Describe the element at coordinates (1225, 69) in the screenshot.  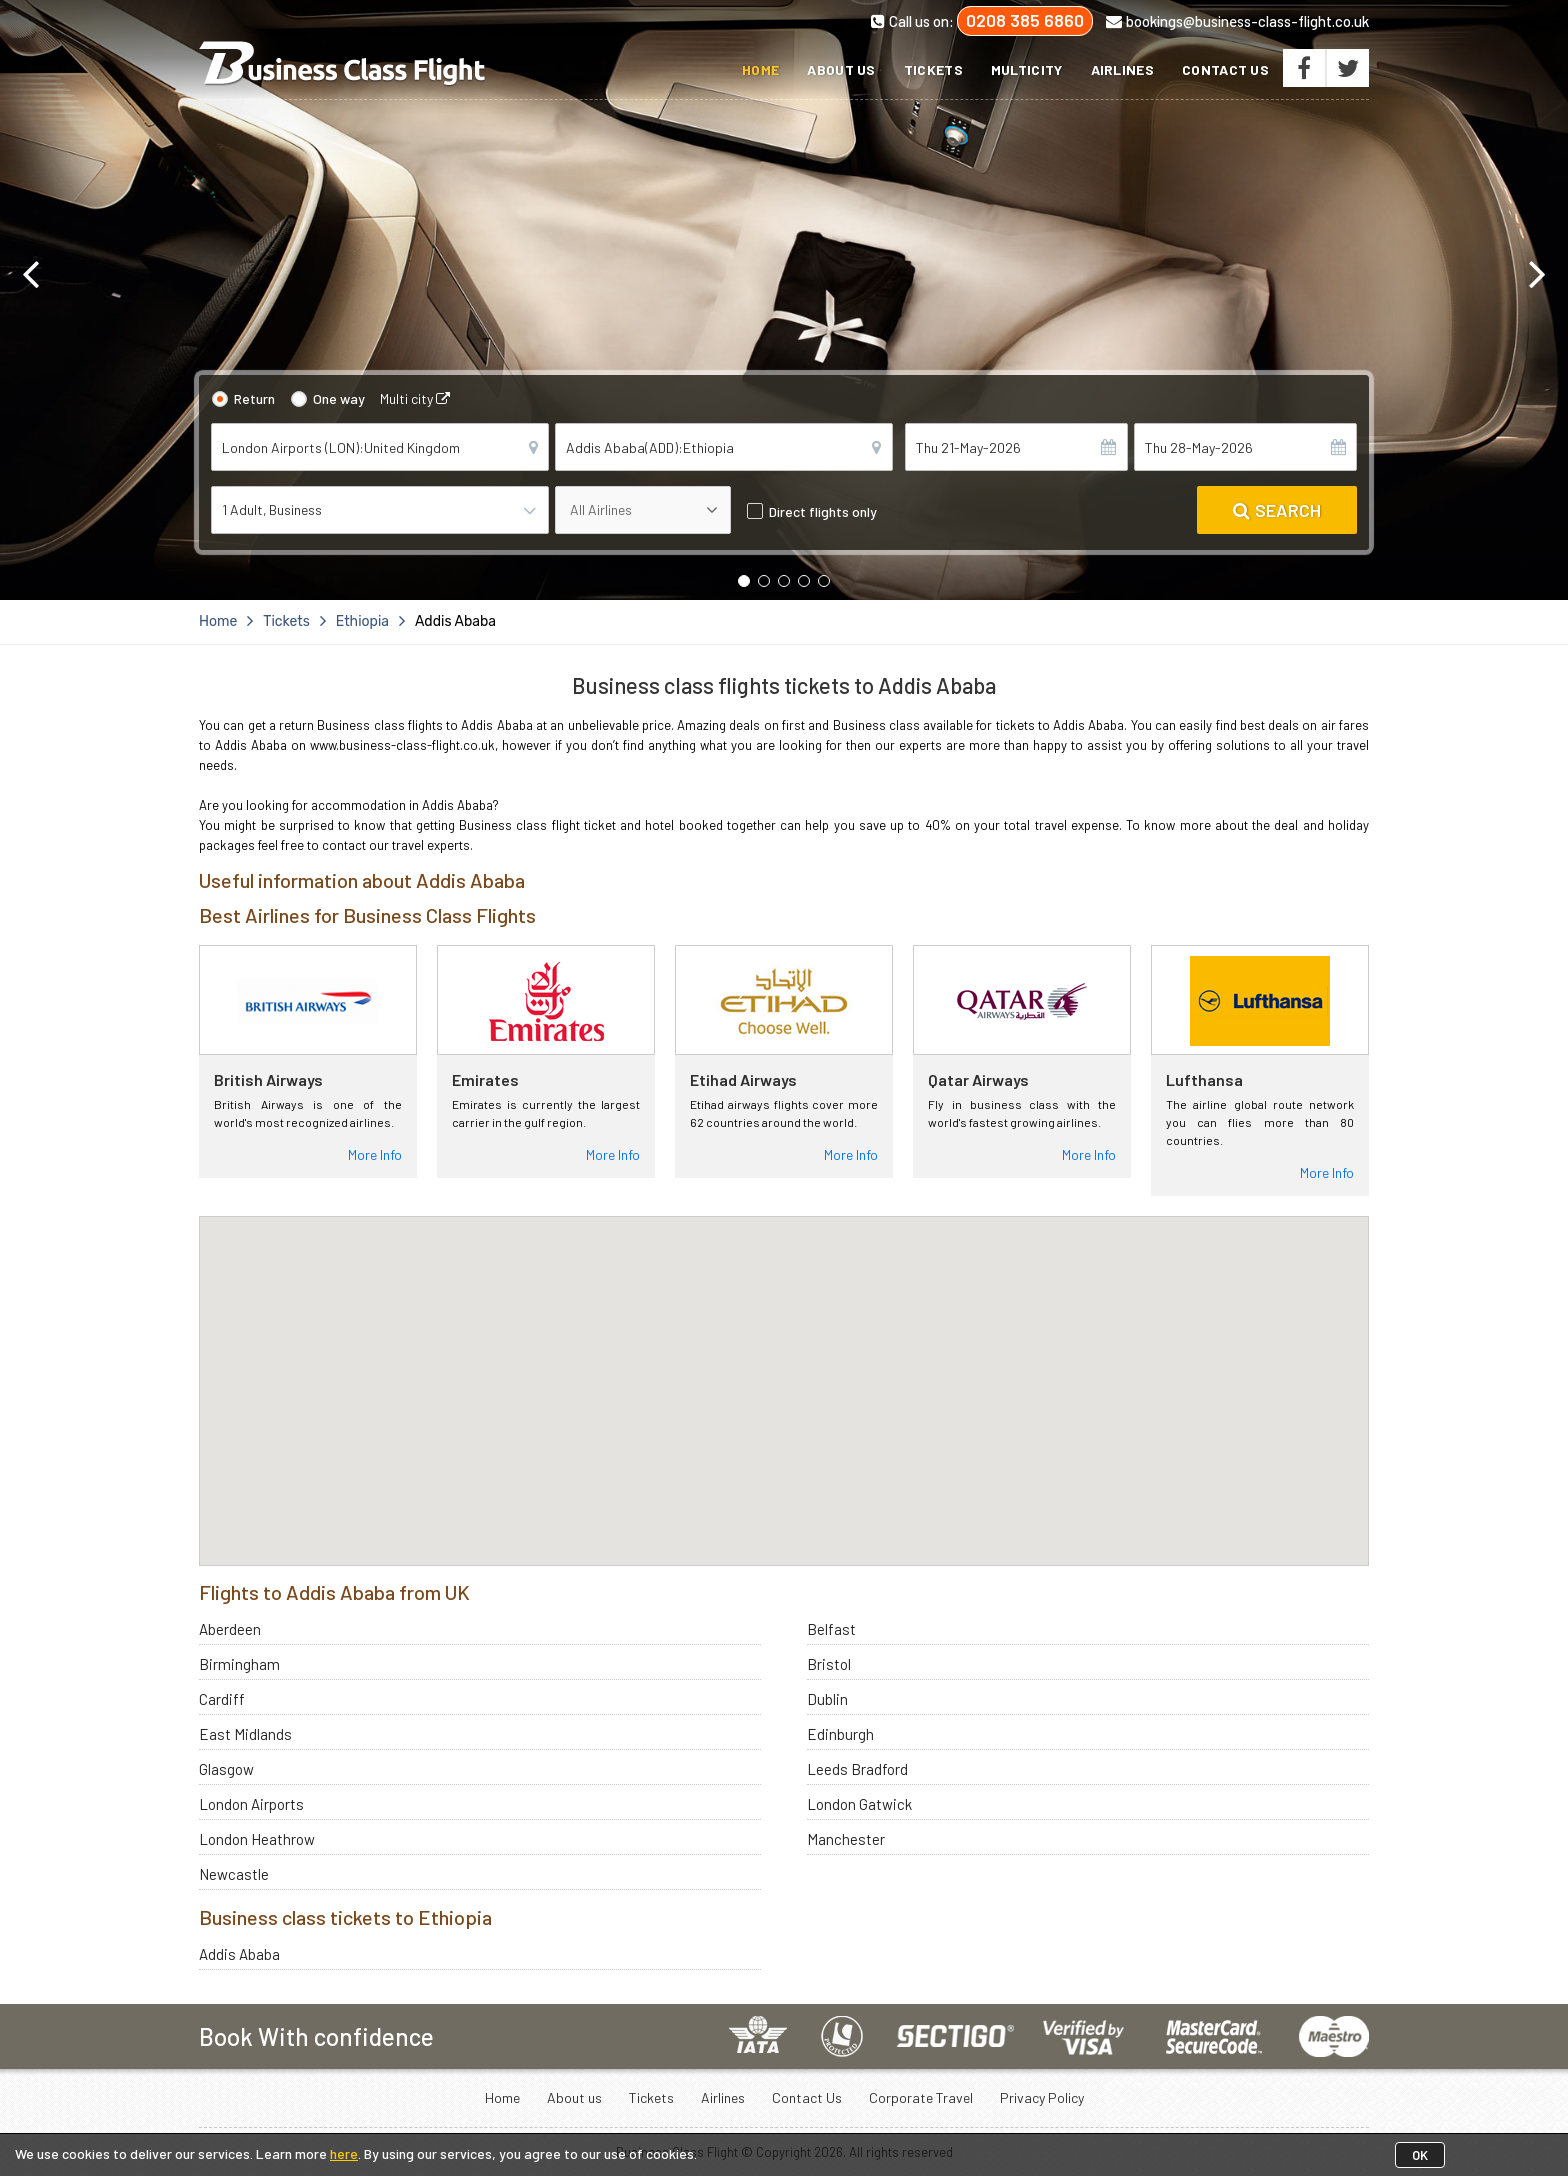
I see `Contact Us` at that location.